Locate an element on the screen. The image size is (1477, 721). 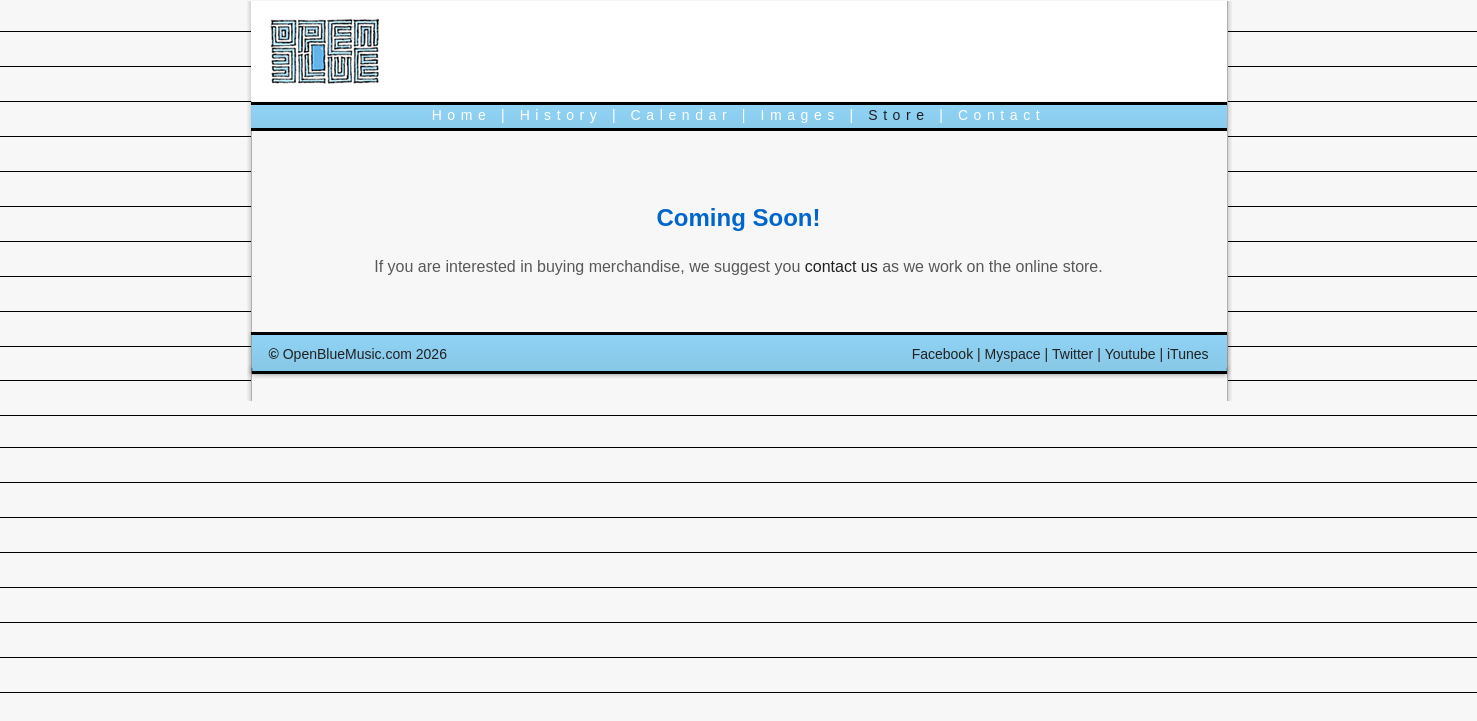
Home is located at coordinates (462, 115).